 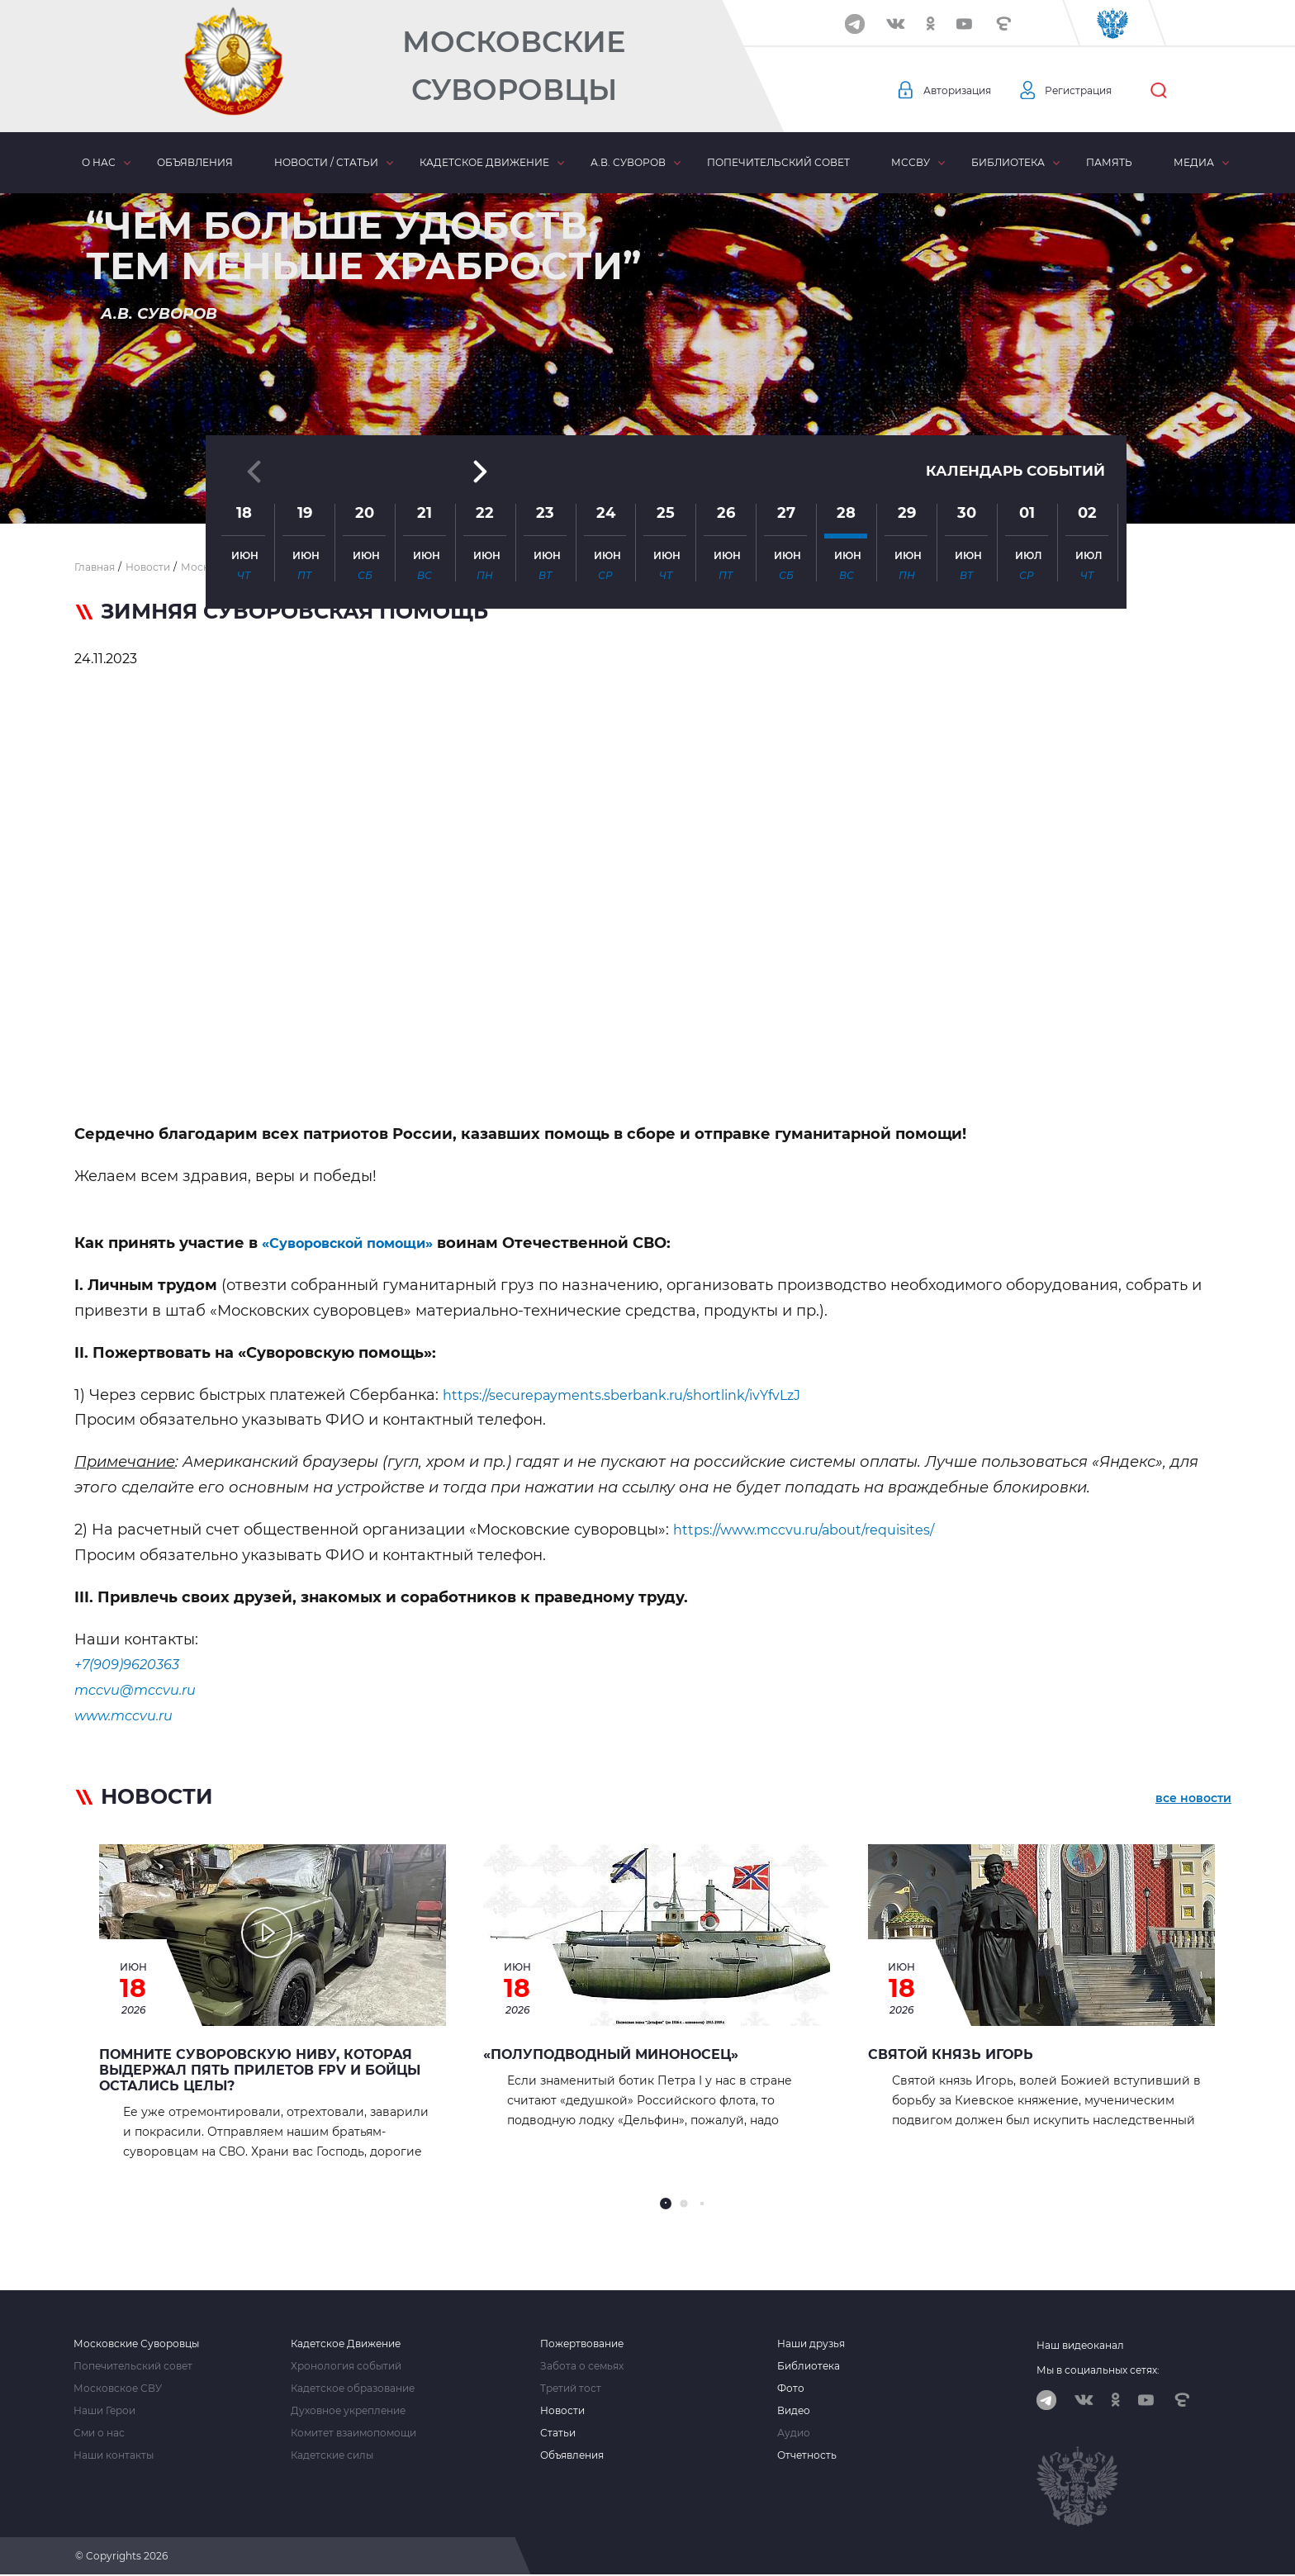 I want to click on Попечительский совет, so click(x=778, y=162).